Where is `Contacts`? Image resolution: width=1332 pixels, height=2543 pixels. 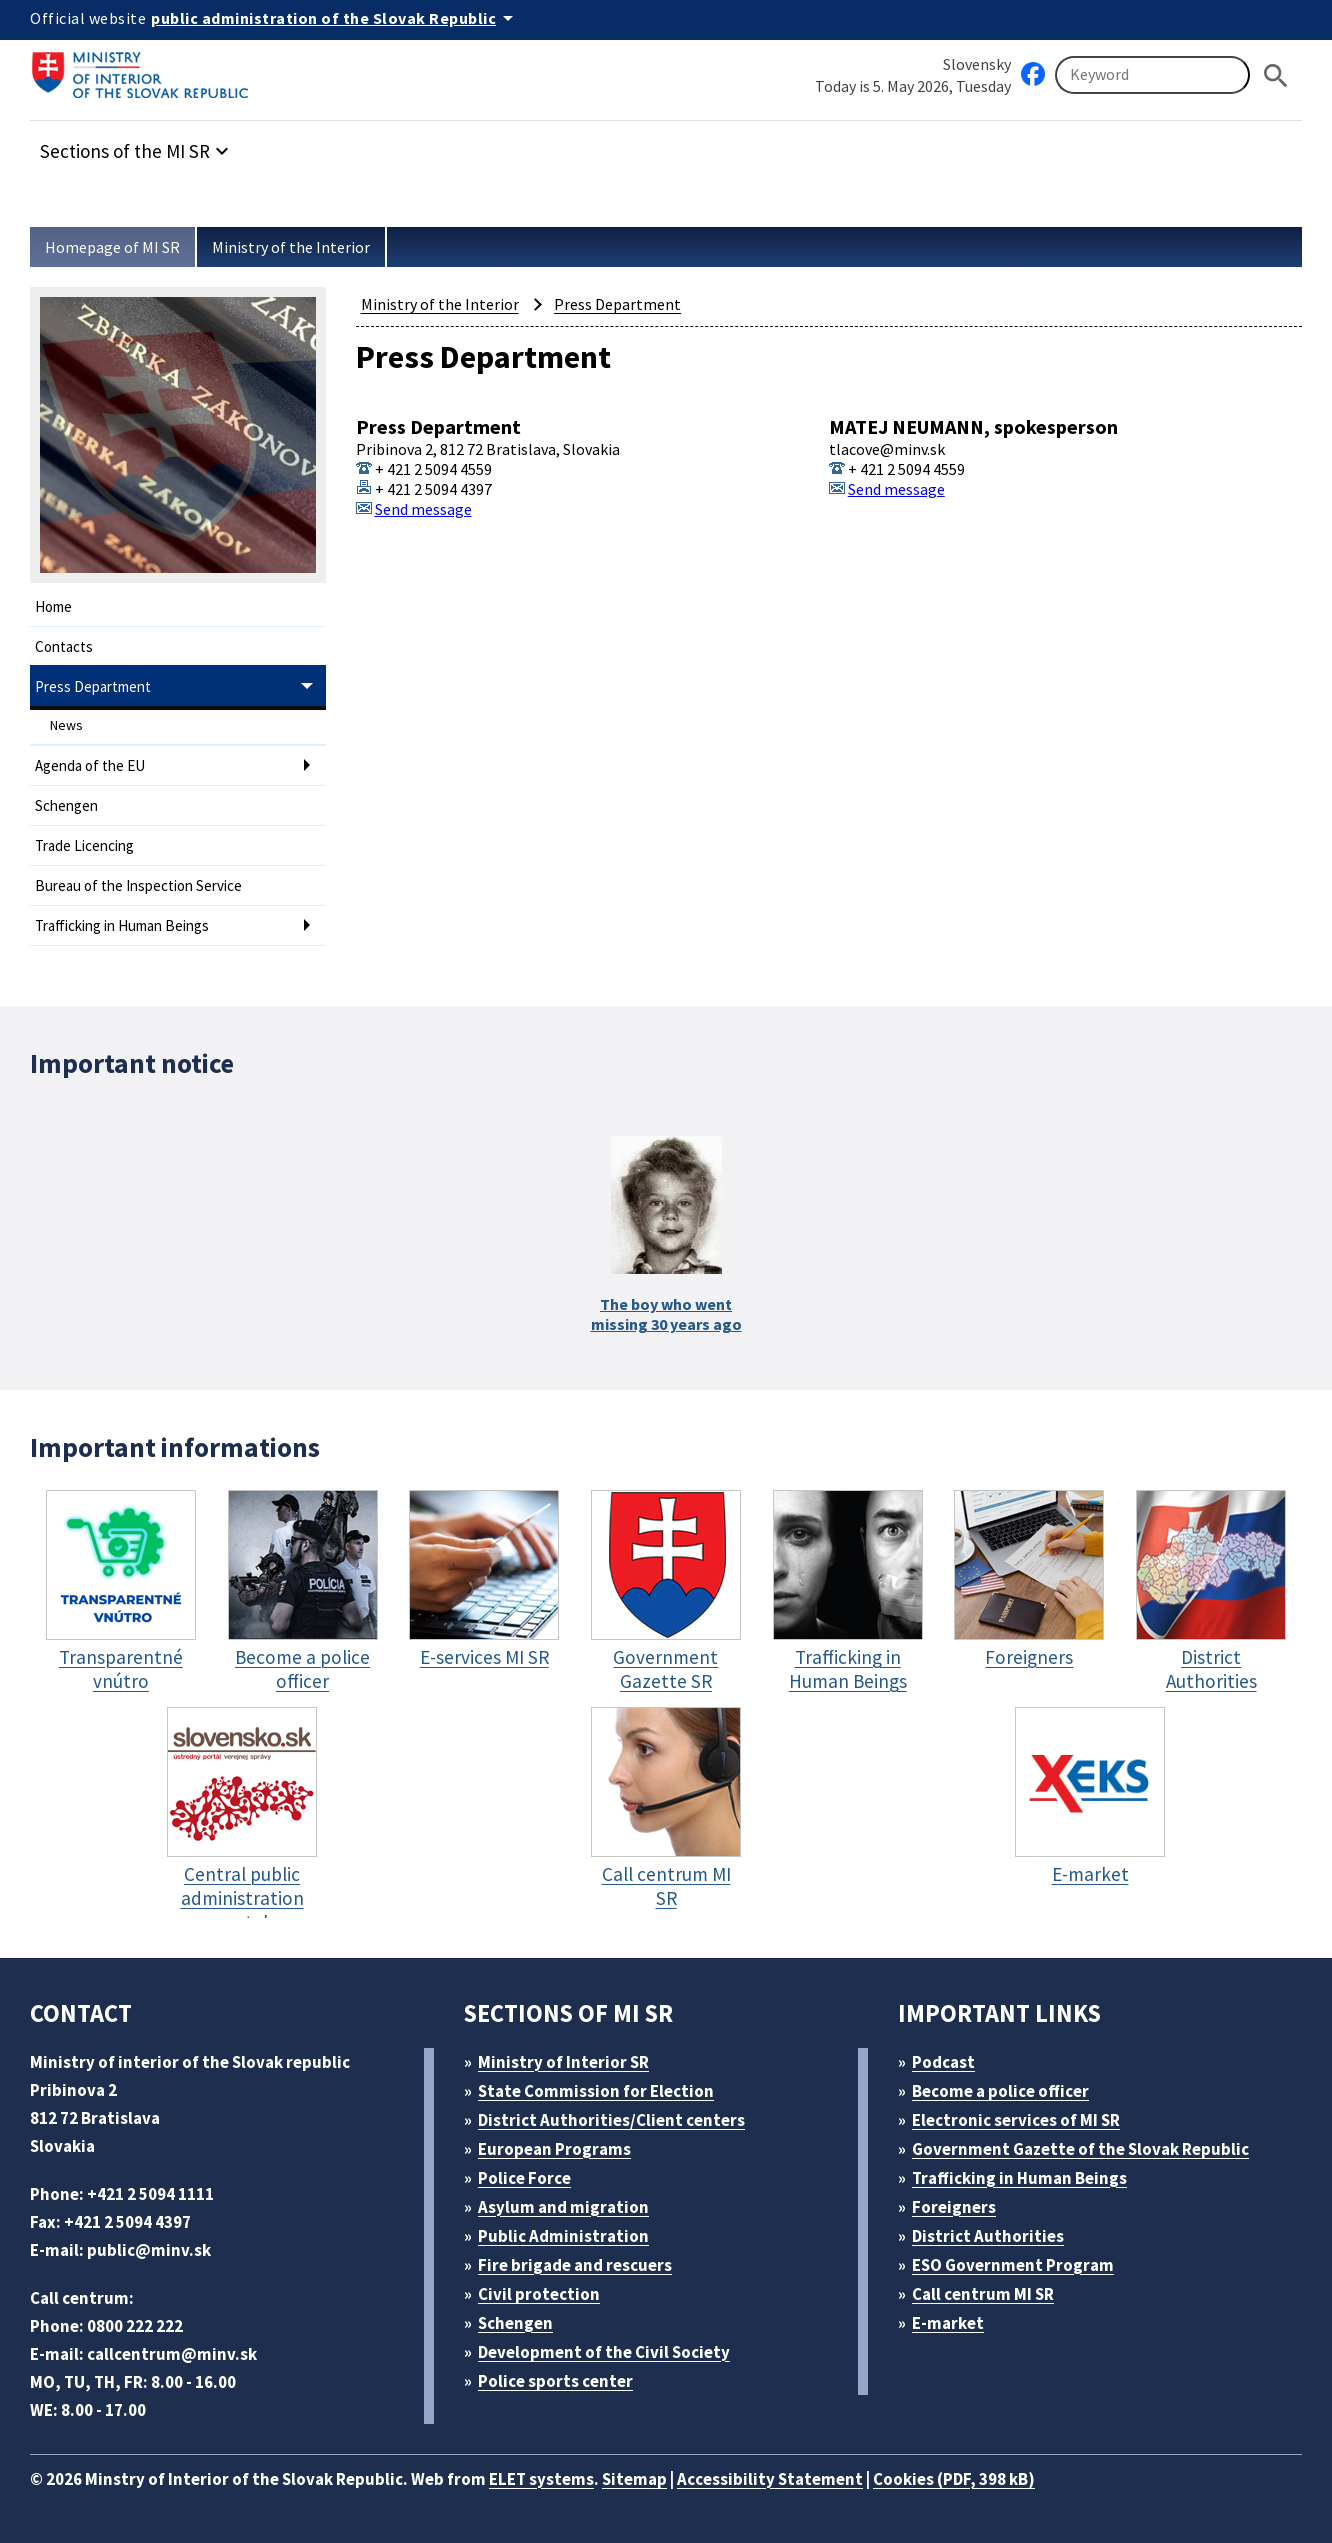 Contacts is located at coordinates (64, 646).